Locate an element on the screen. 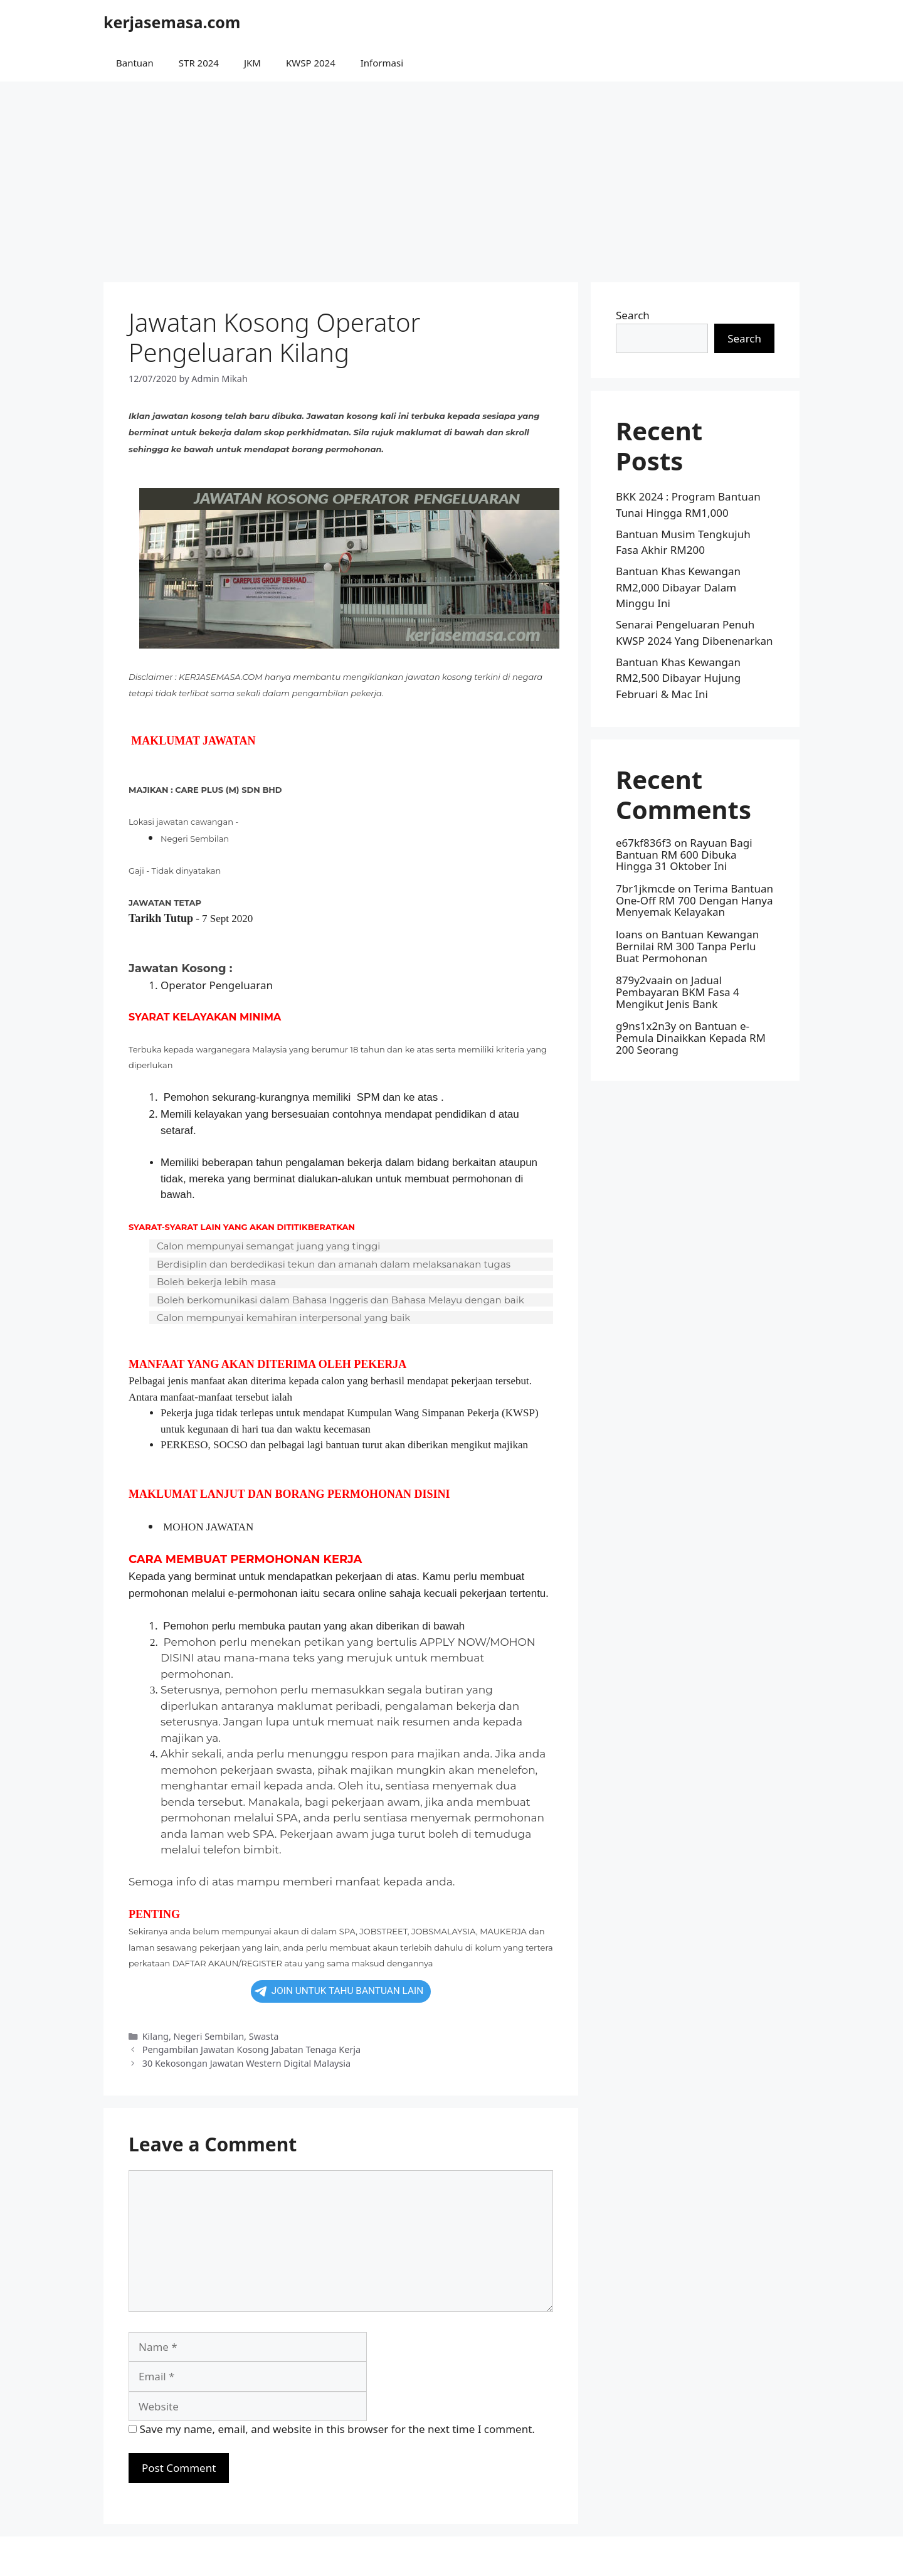 This screenshot has height=2576, width=903. Bantuan Khas Kewangan RM2,500 Dibayar Hujung Februari & Mac Ini is located at coordinates (678, 678).